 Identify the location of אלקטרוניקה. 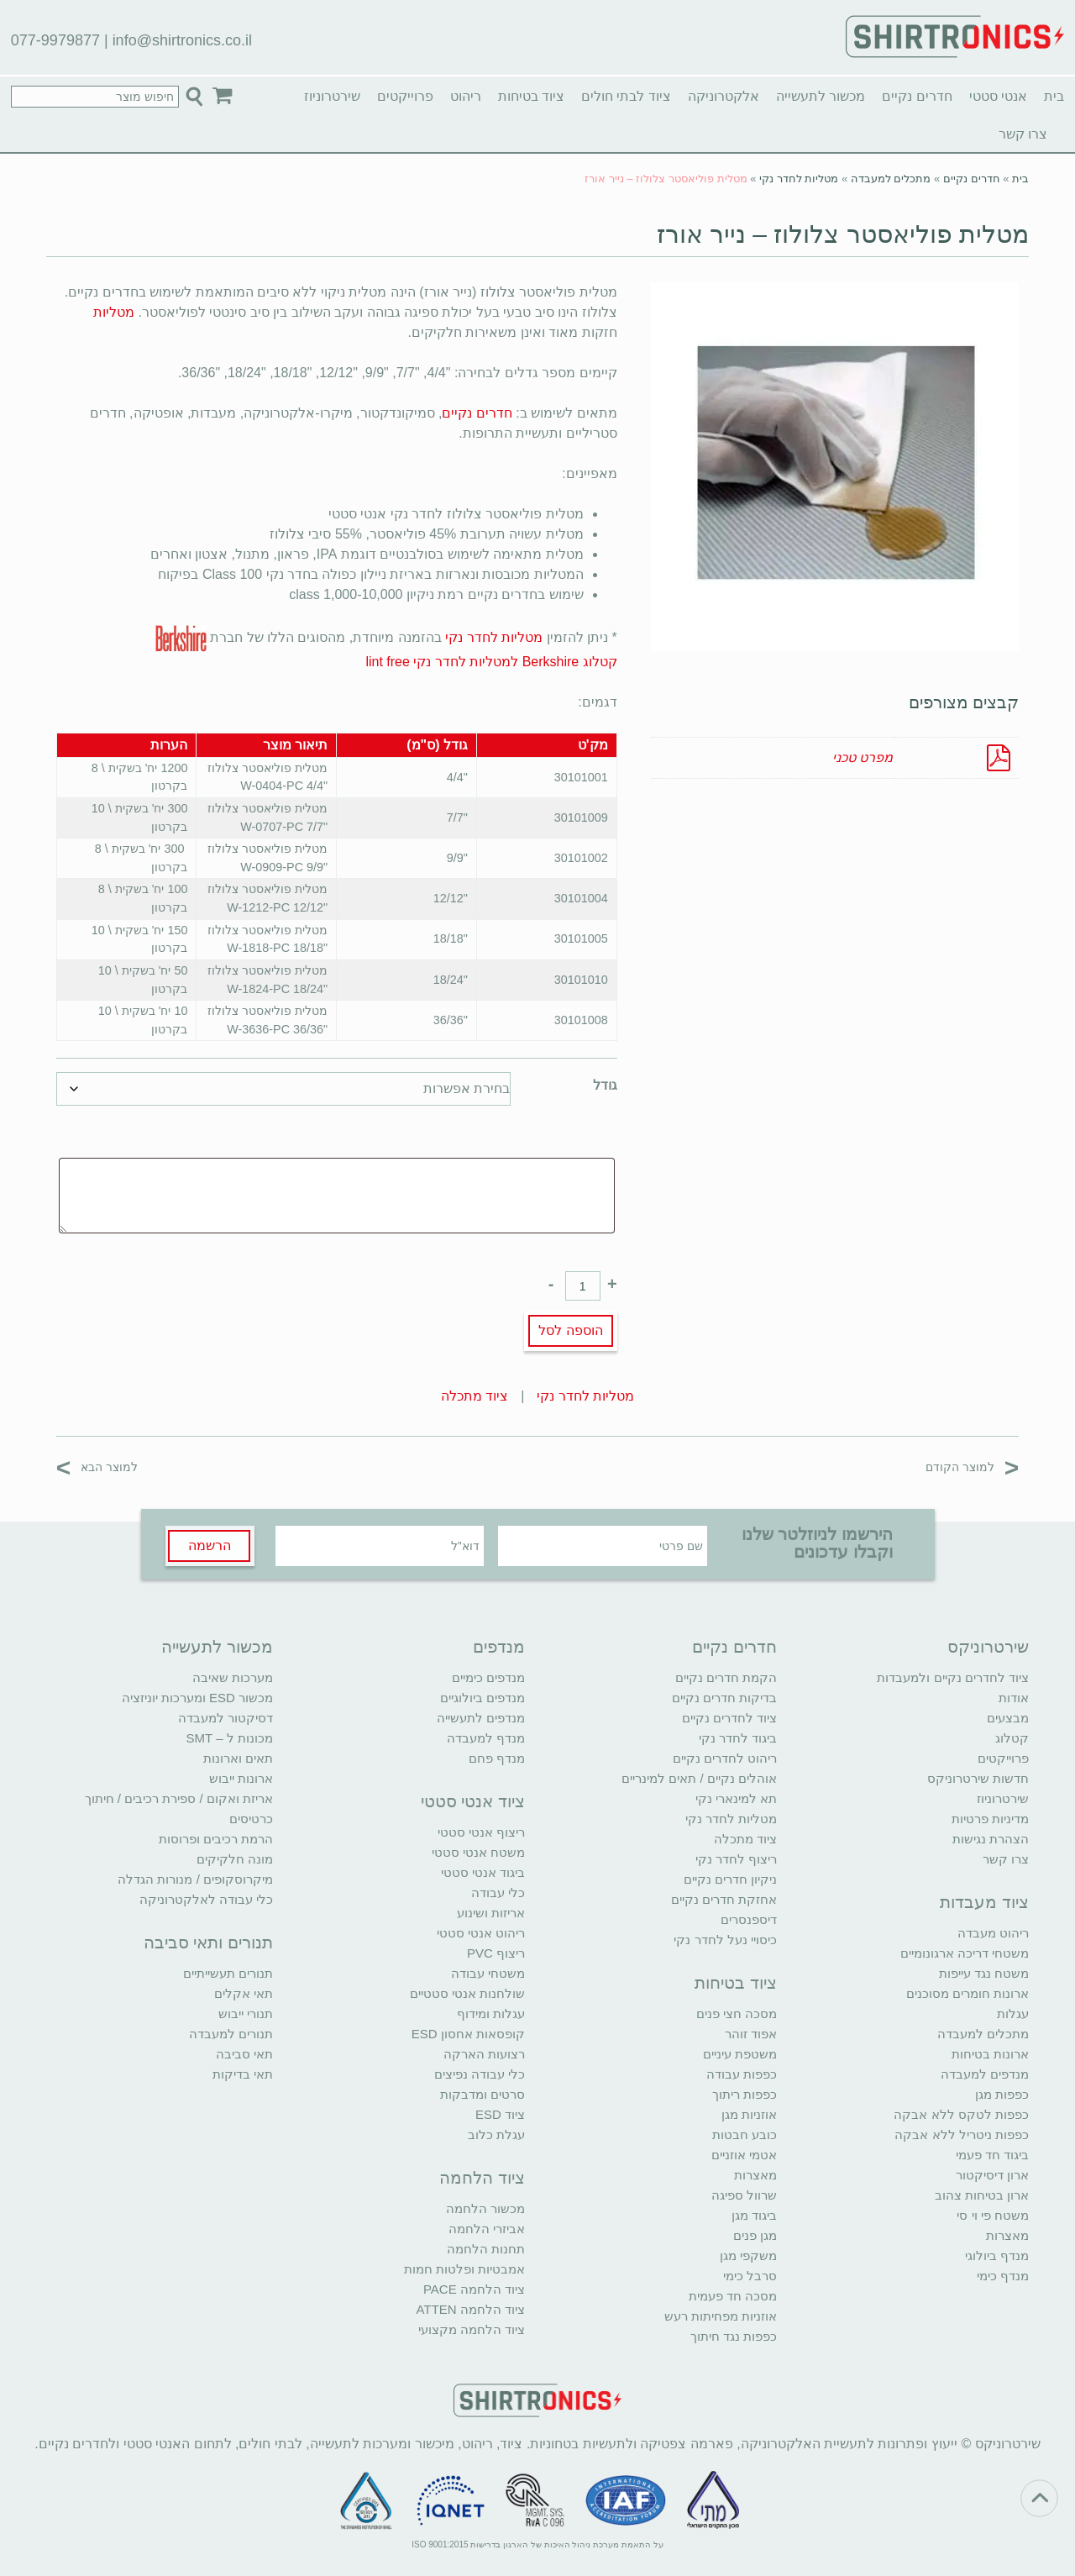
(723, 96).